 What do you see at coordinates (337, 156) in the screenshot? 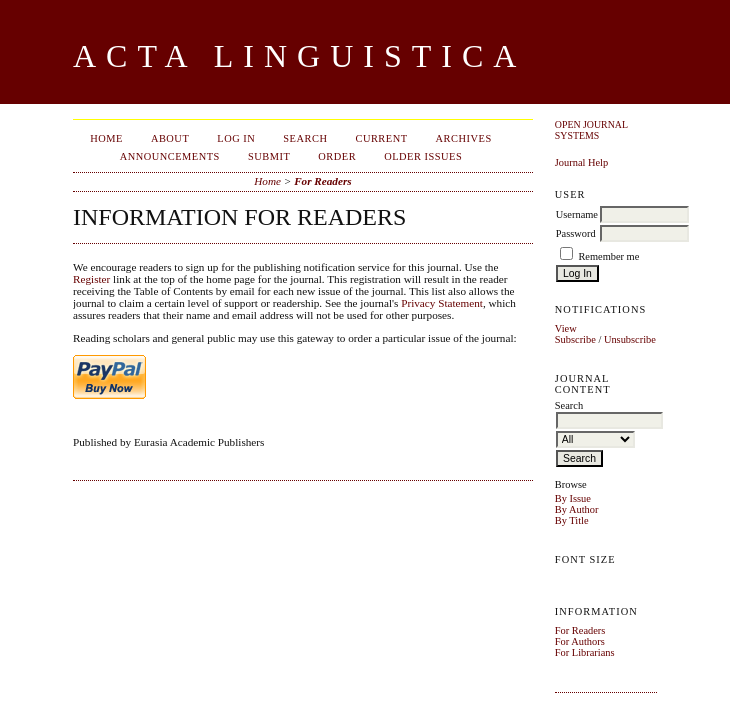
I see `Order` at bounding box center [337, 156].